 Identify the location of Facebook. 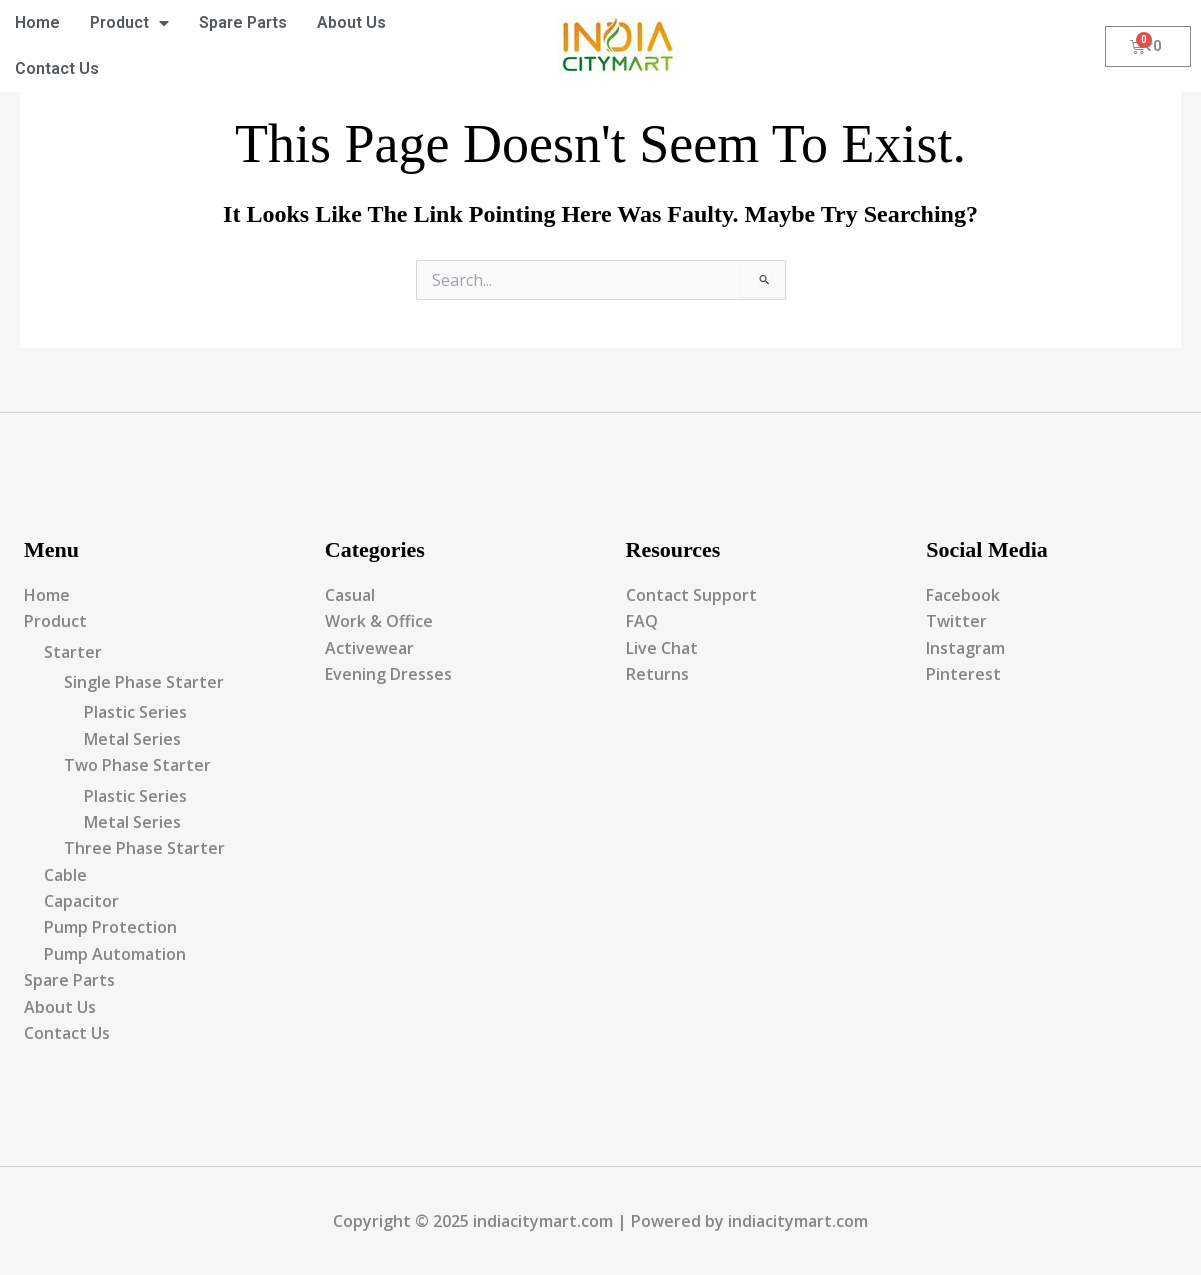
(963, 595).